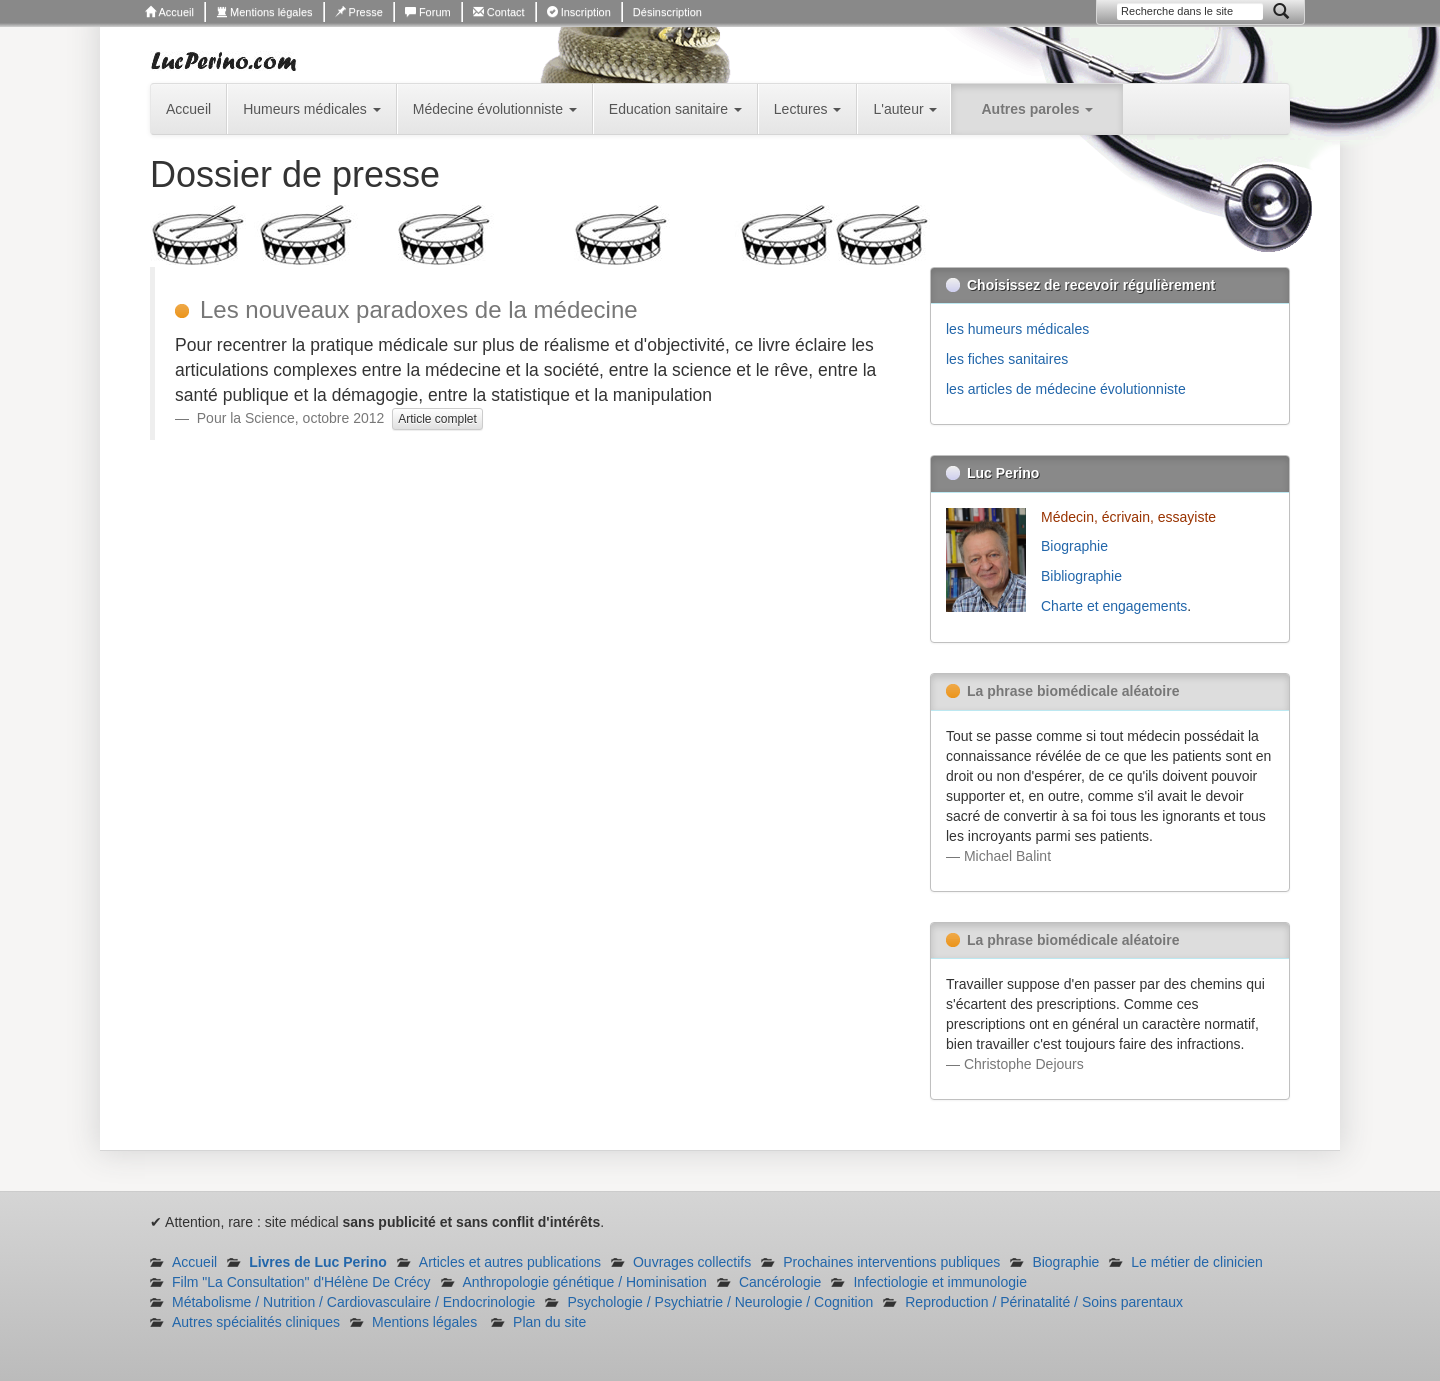 The image size is (1440, 1381). Describe the element at coordinates (579, 12) in the screenshot. I see `Inscription` at that location.